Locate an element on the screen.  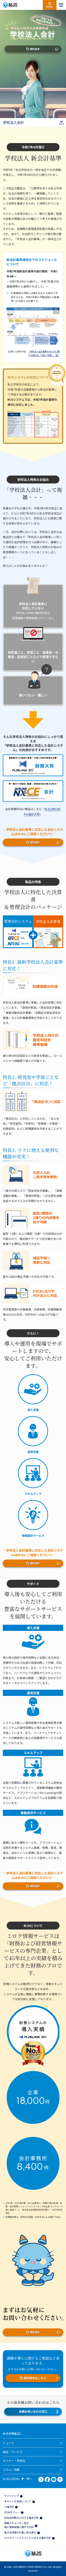
情報セキュリティ及び個人情報保護に関する方針 is located at coordinates (19, 2525).